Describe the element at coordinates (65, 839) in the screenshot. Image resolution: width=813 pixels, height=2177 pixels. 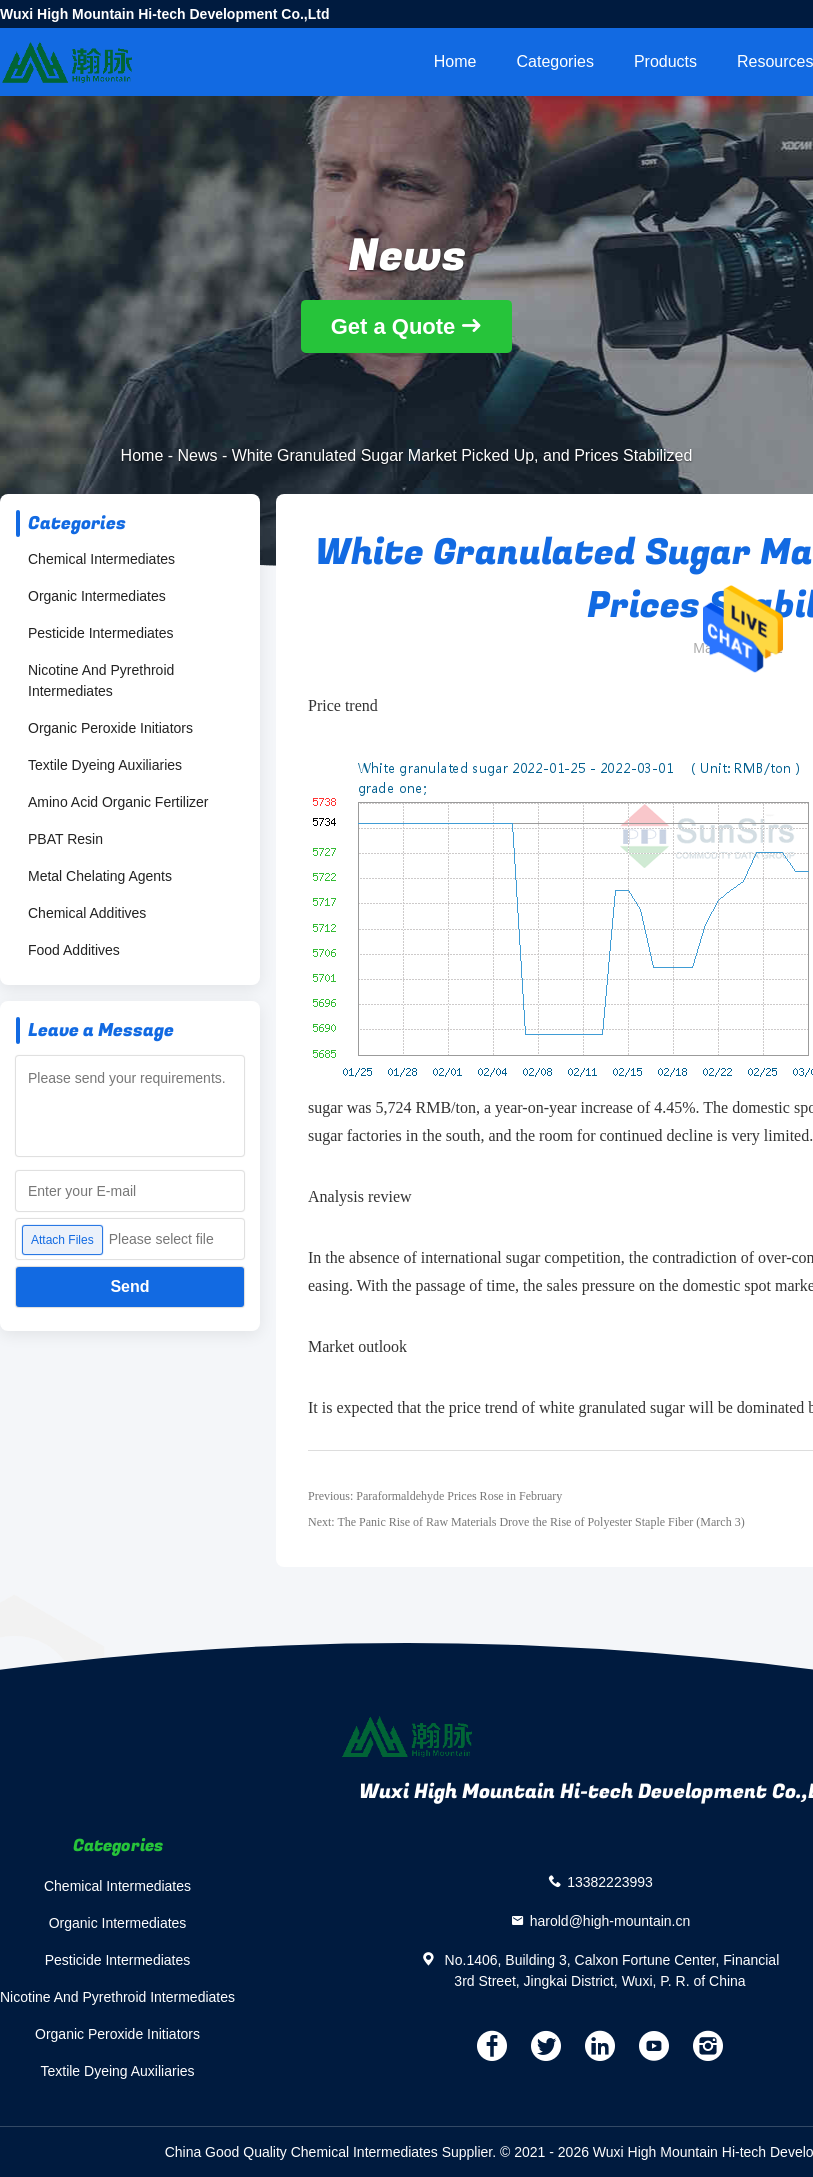
I see `PBAT Resin` at that location.